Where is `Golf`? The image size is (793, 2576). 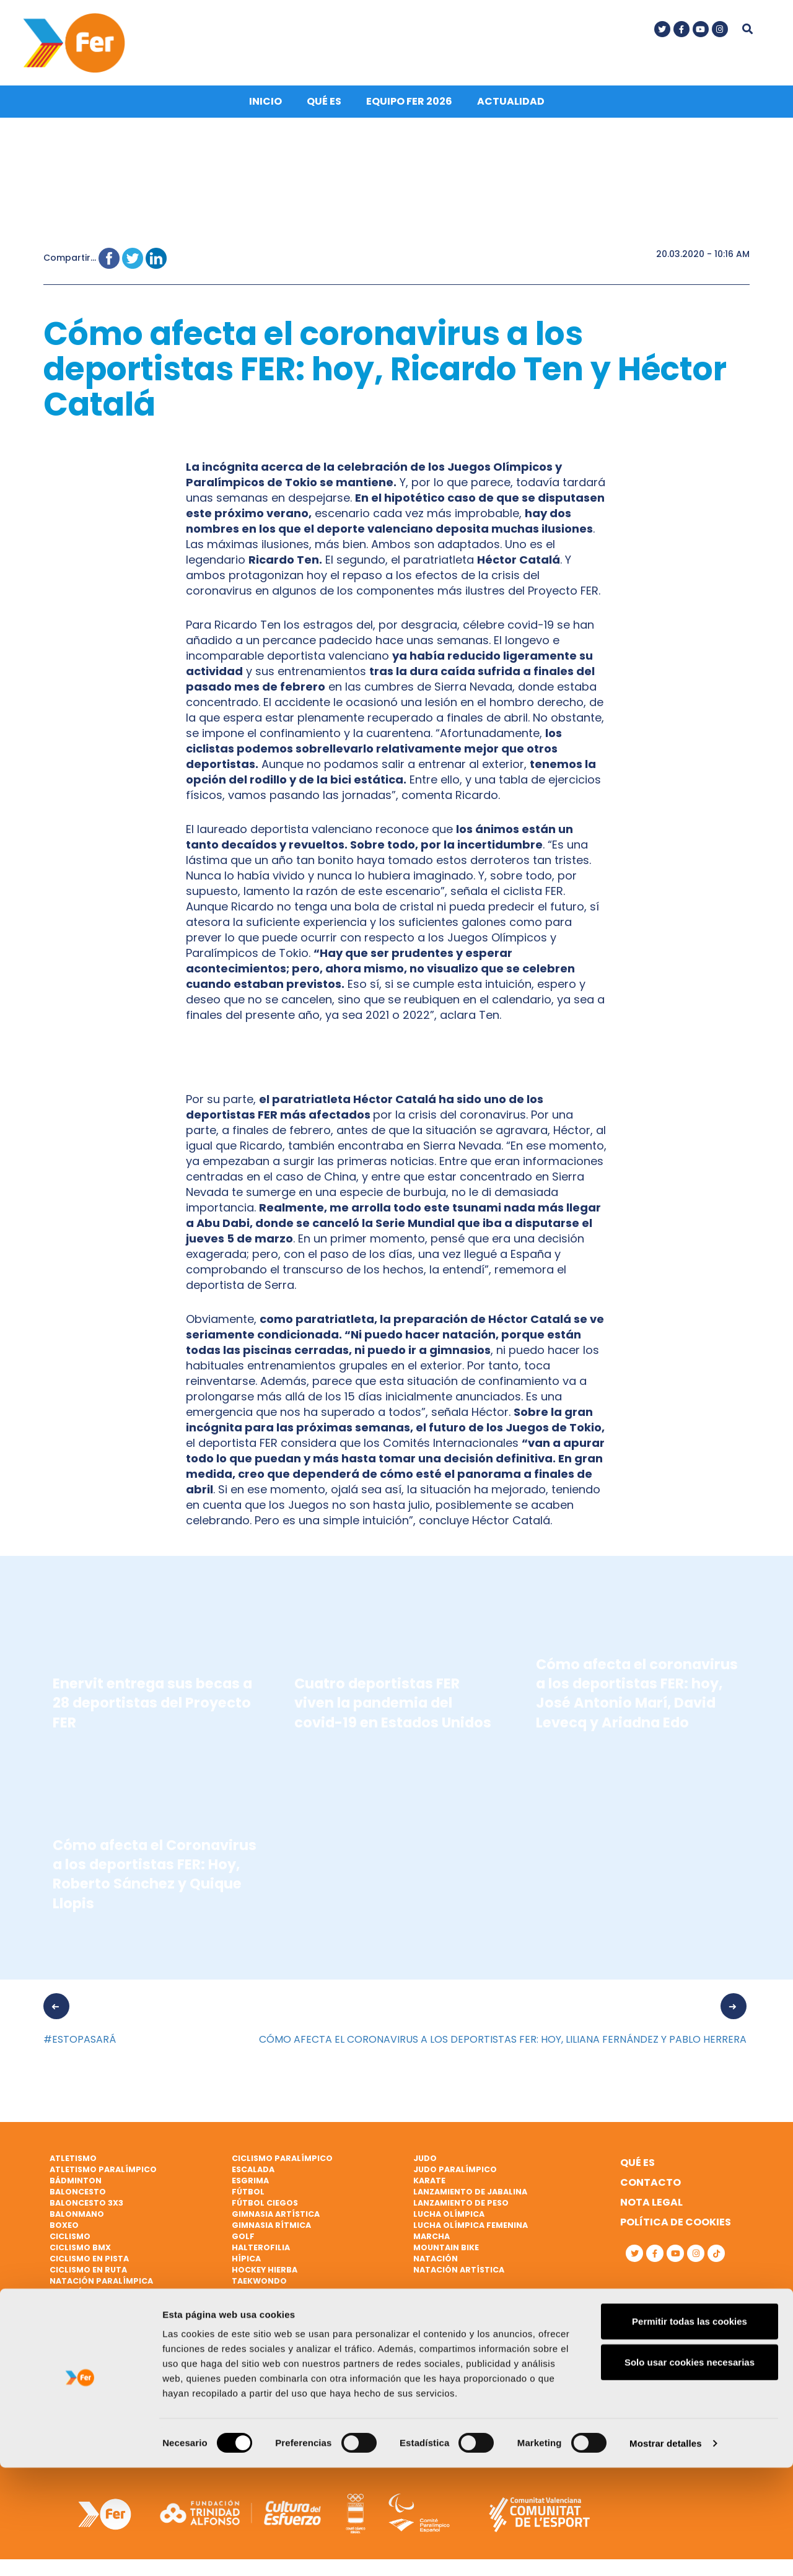
Golf is located at coordinates (243, 2240).